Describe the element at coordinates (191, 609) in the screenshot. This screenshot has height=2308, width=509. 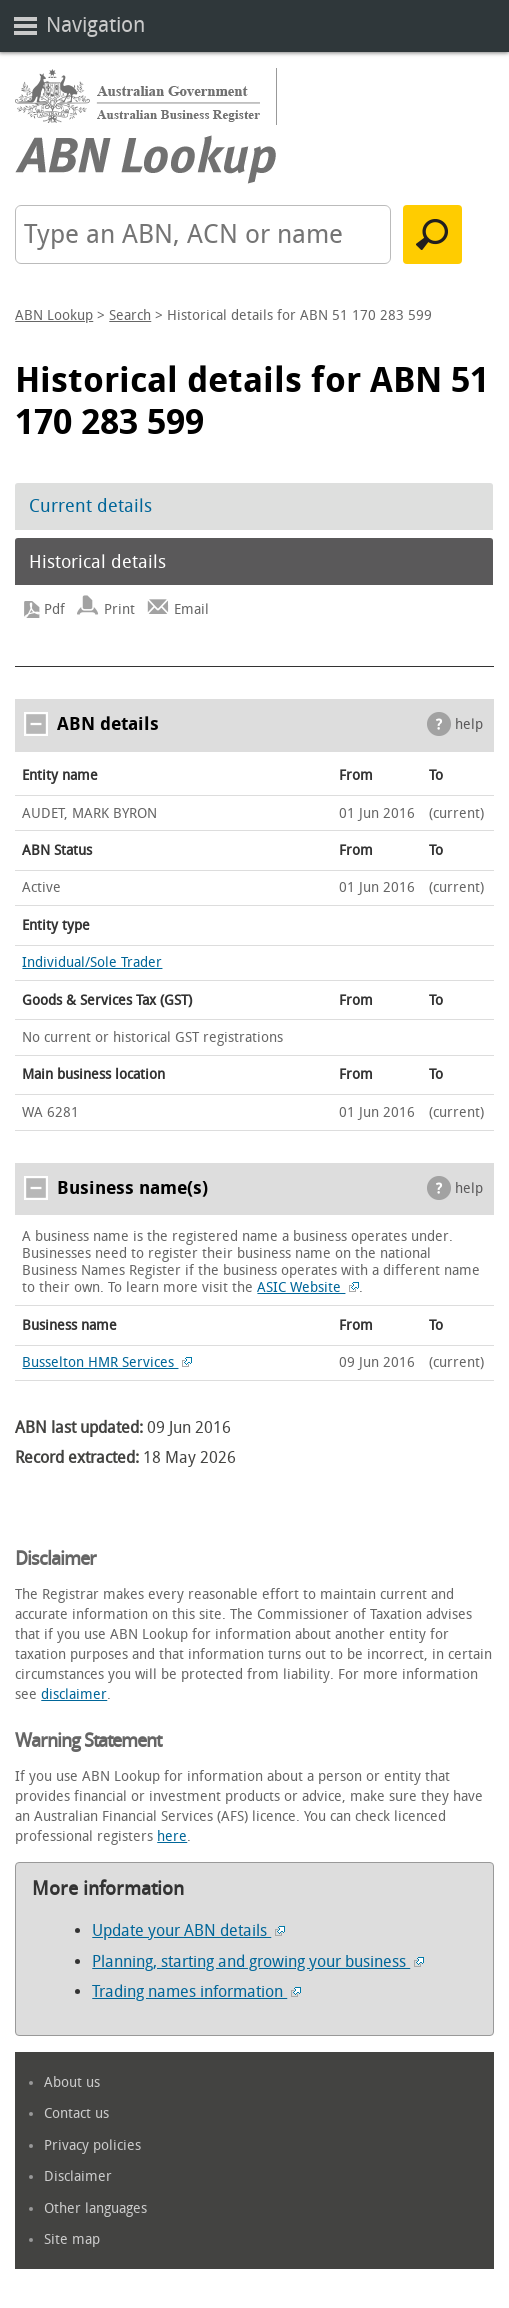
I see `Email` at that location.